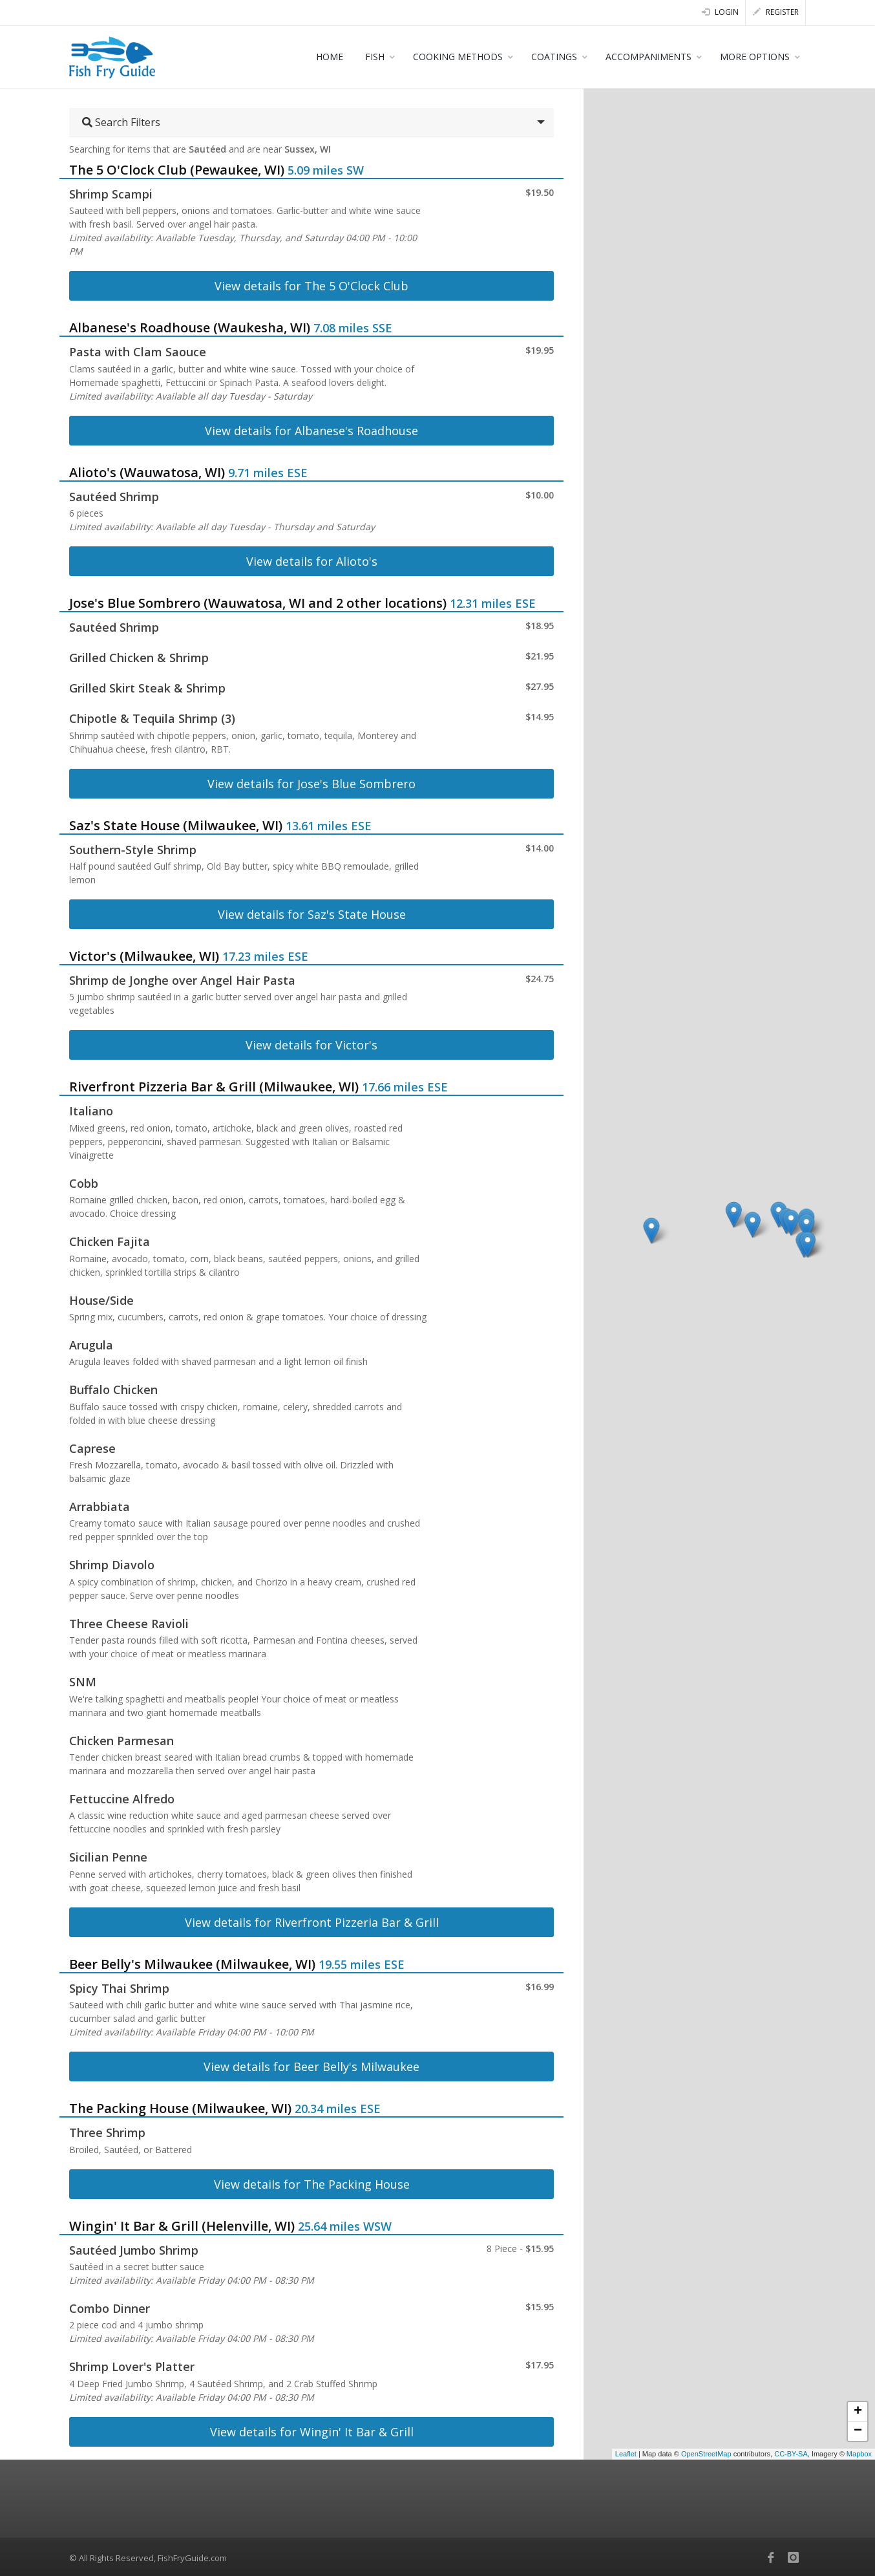  Describe the element at coordinates (312, 2184) in the screenshot. I see `View details for The Packing House` at that location.